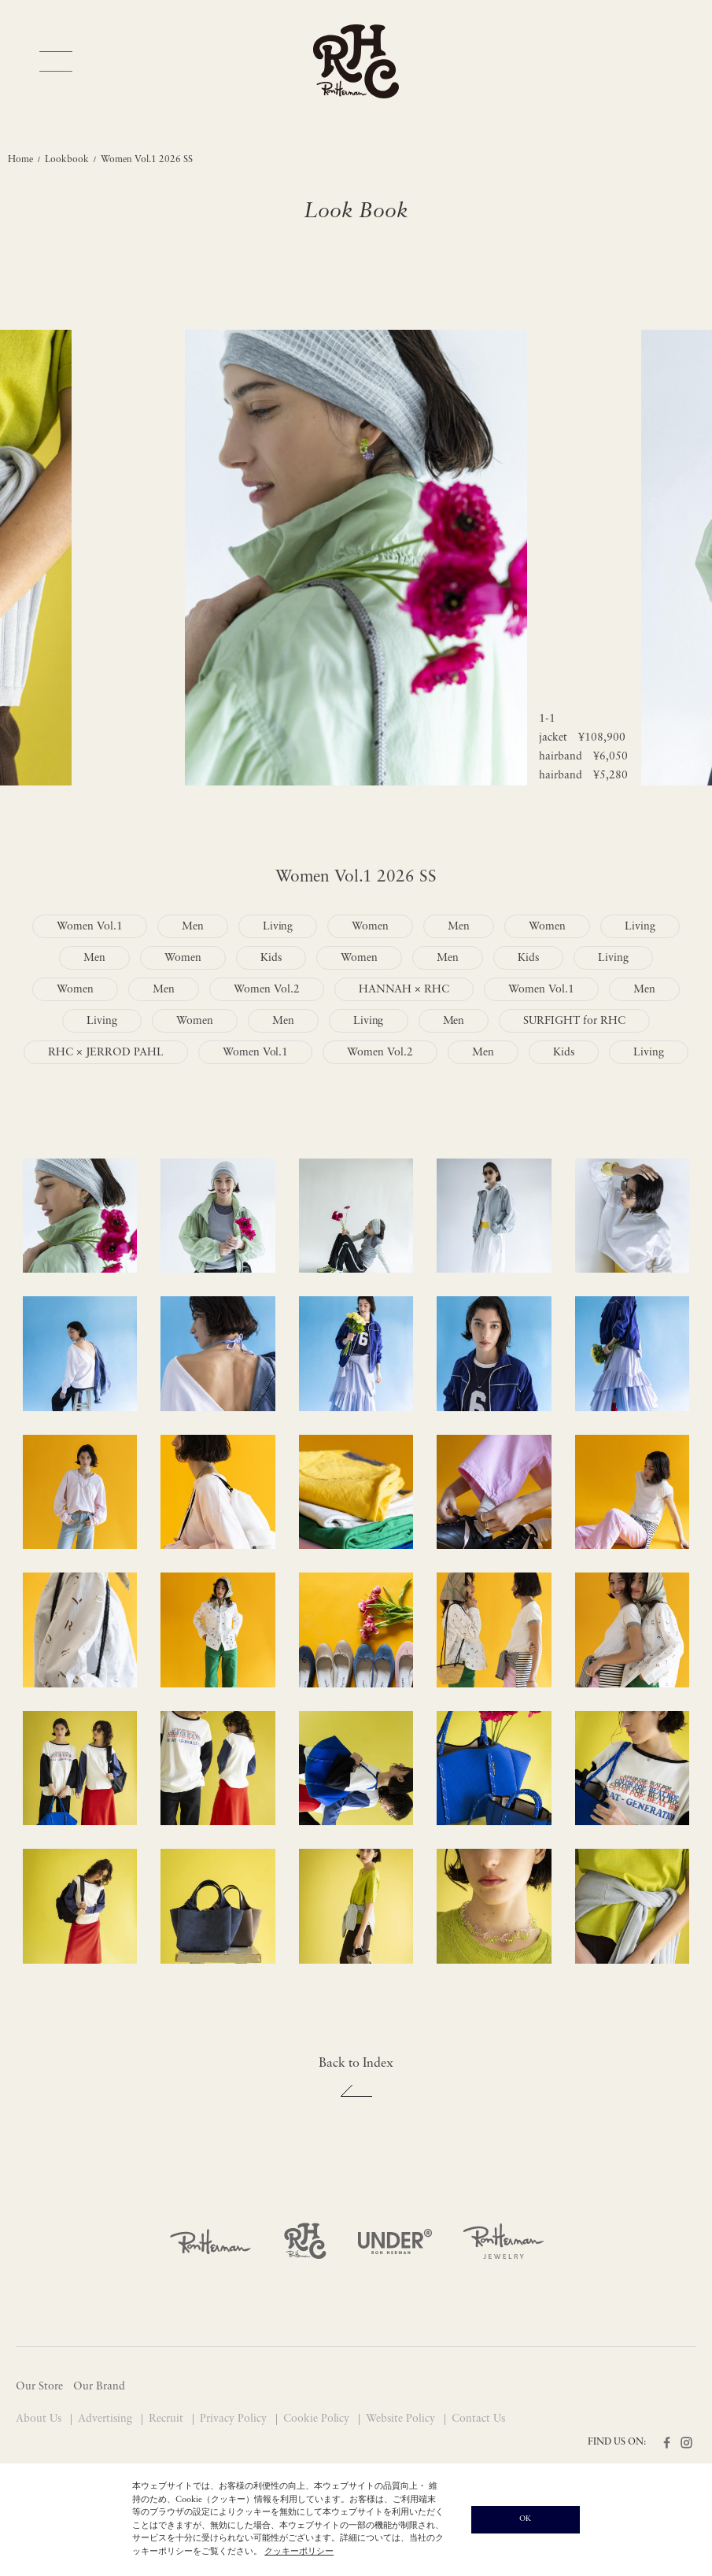  I want to click on HANNAH × RHC, so click(404, 990).